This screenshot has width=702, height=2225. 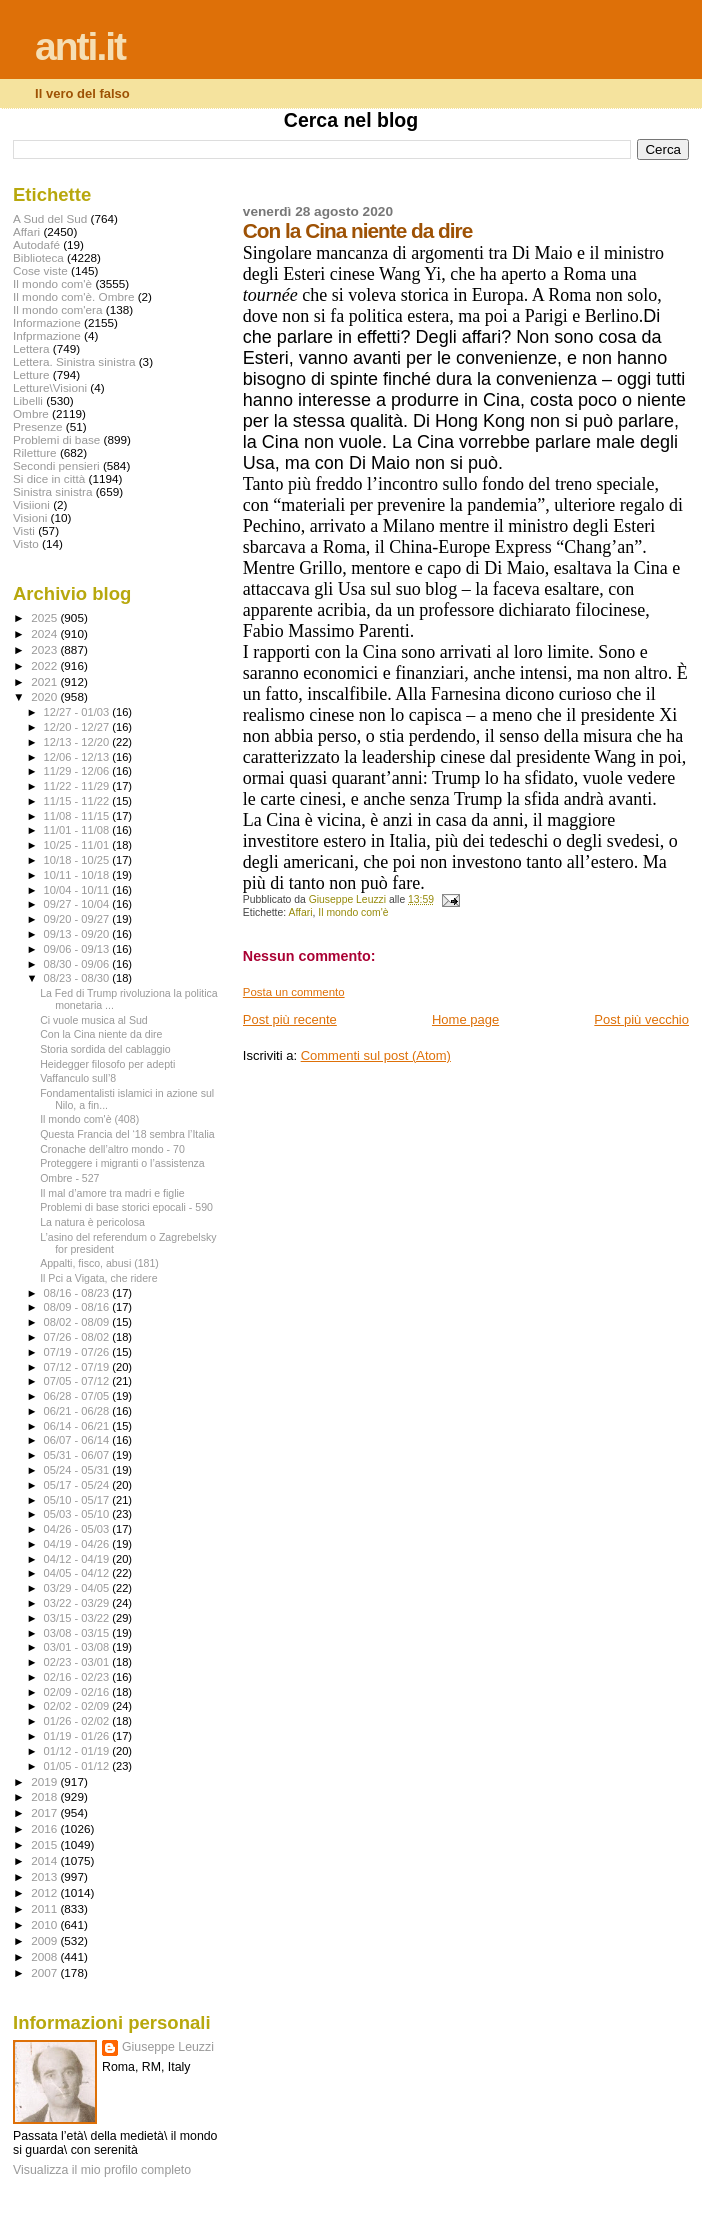 What do you see at coordinates (78, 1440) in the screenshot?
I see `06/07 - 06/14` at bounding box center [78, 1440].